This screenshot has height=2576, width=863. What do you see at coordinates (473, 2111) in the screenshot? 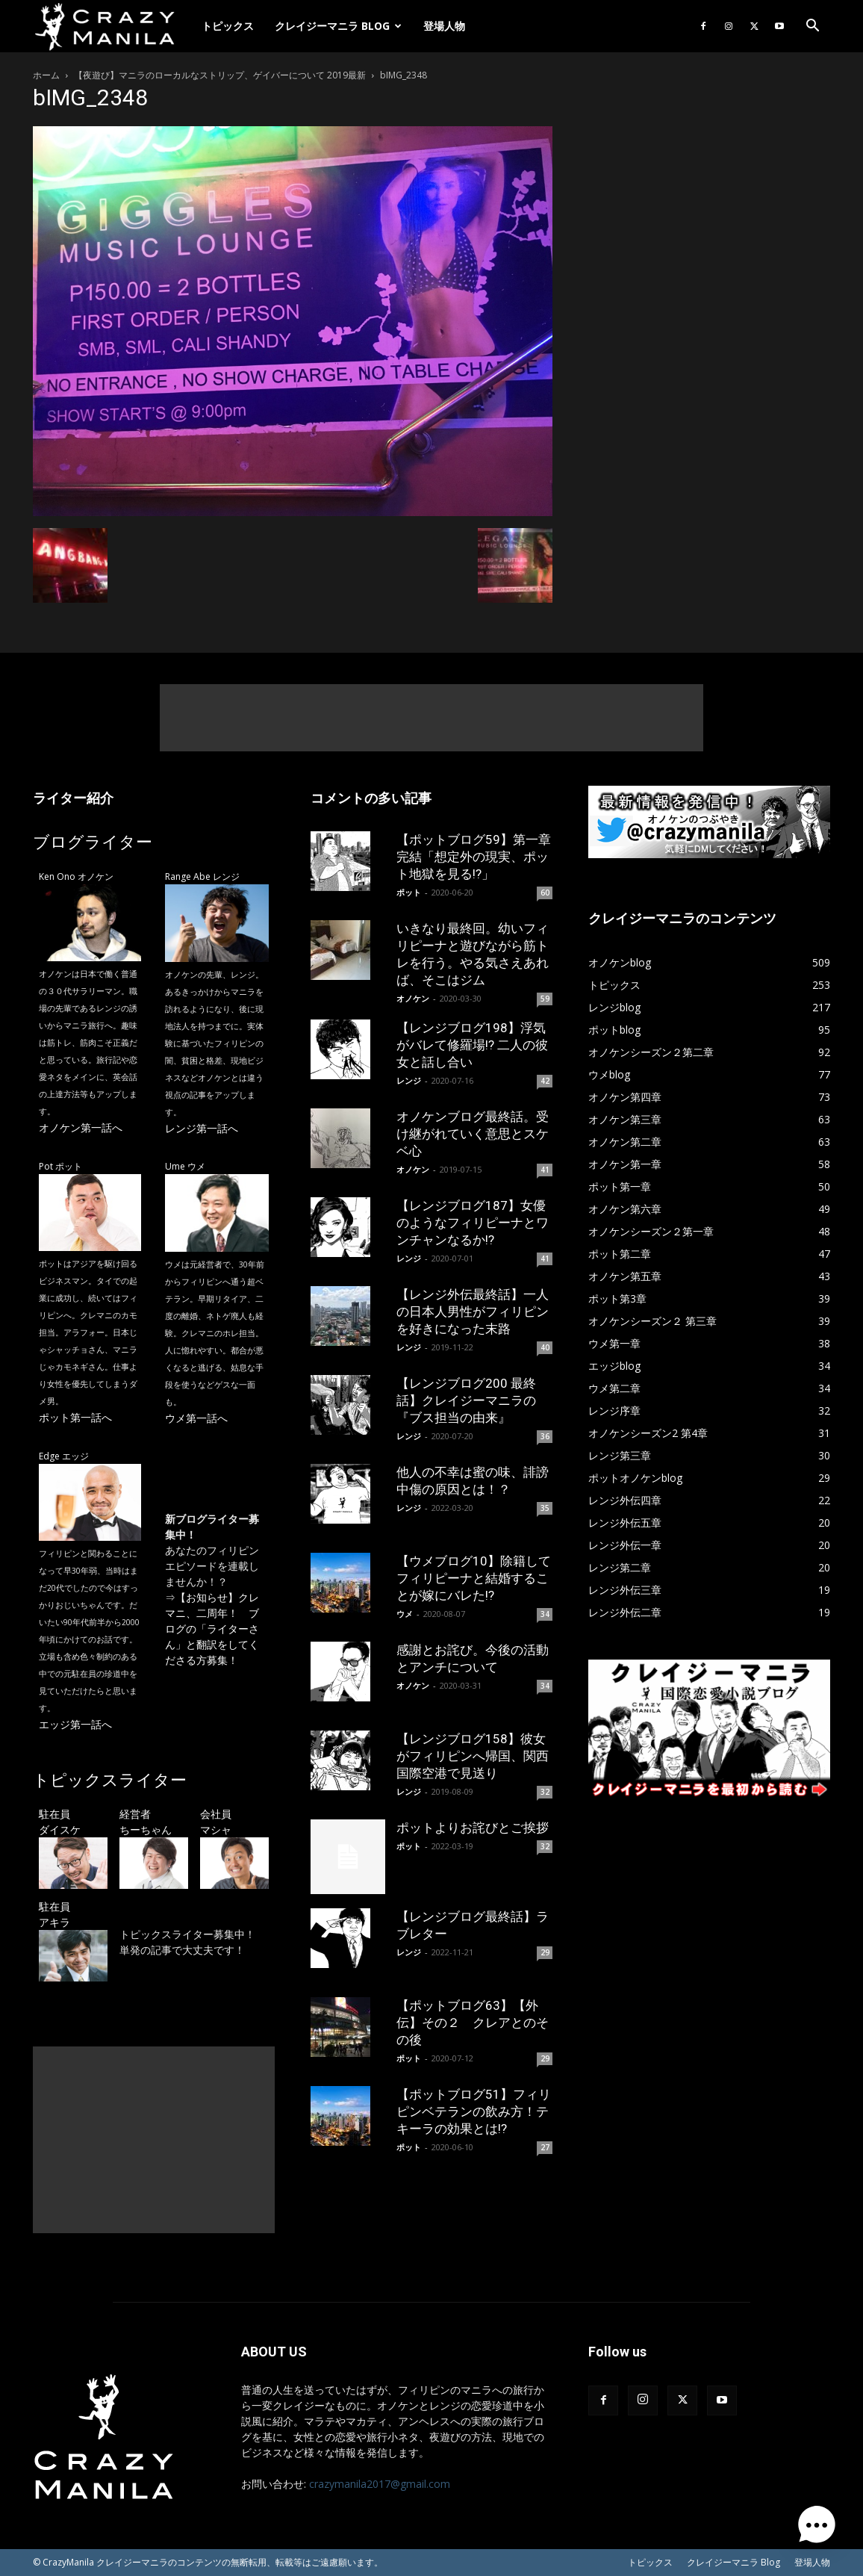
I see `【ポットブログ51】フィリピンベテランの飲み方！テキーラの効果とは!?` at bounding box center [473, 2111].